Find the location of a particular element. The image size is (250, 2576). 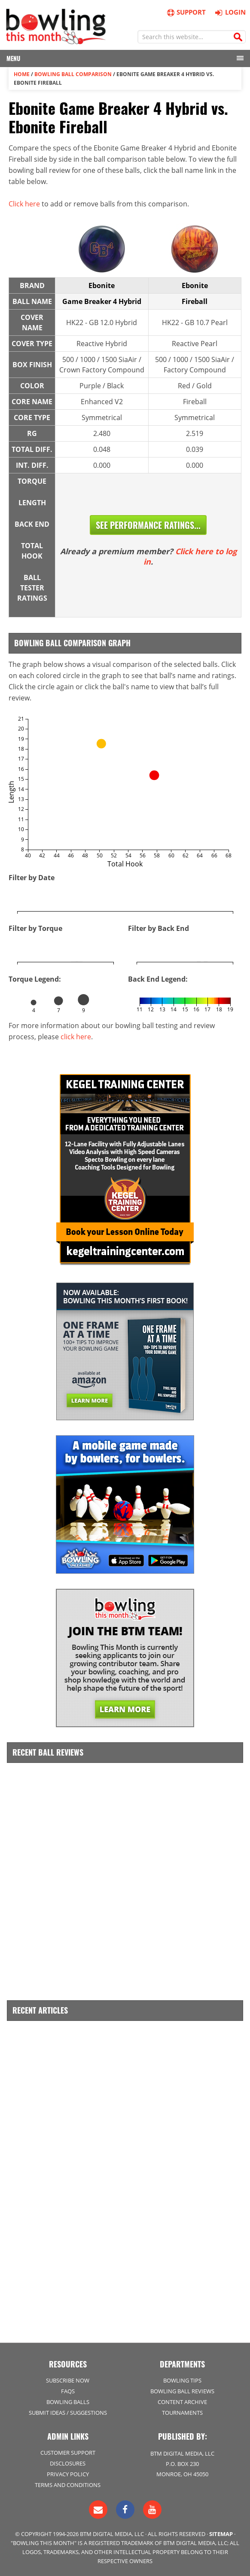

Content Archive is located at coordinates (182, 2402).